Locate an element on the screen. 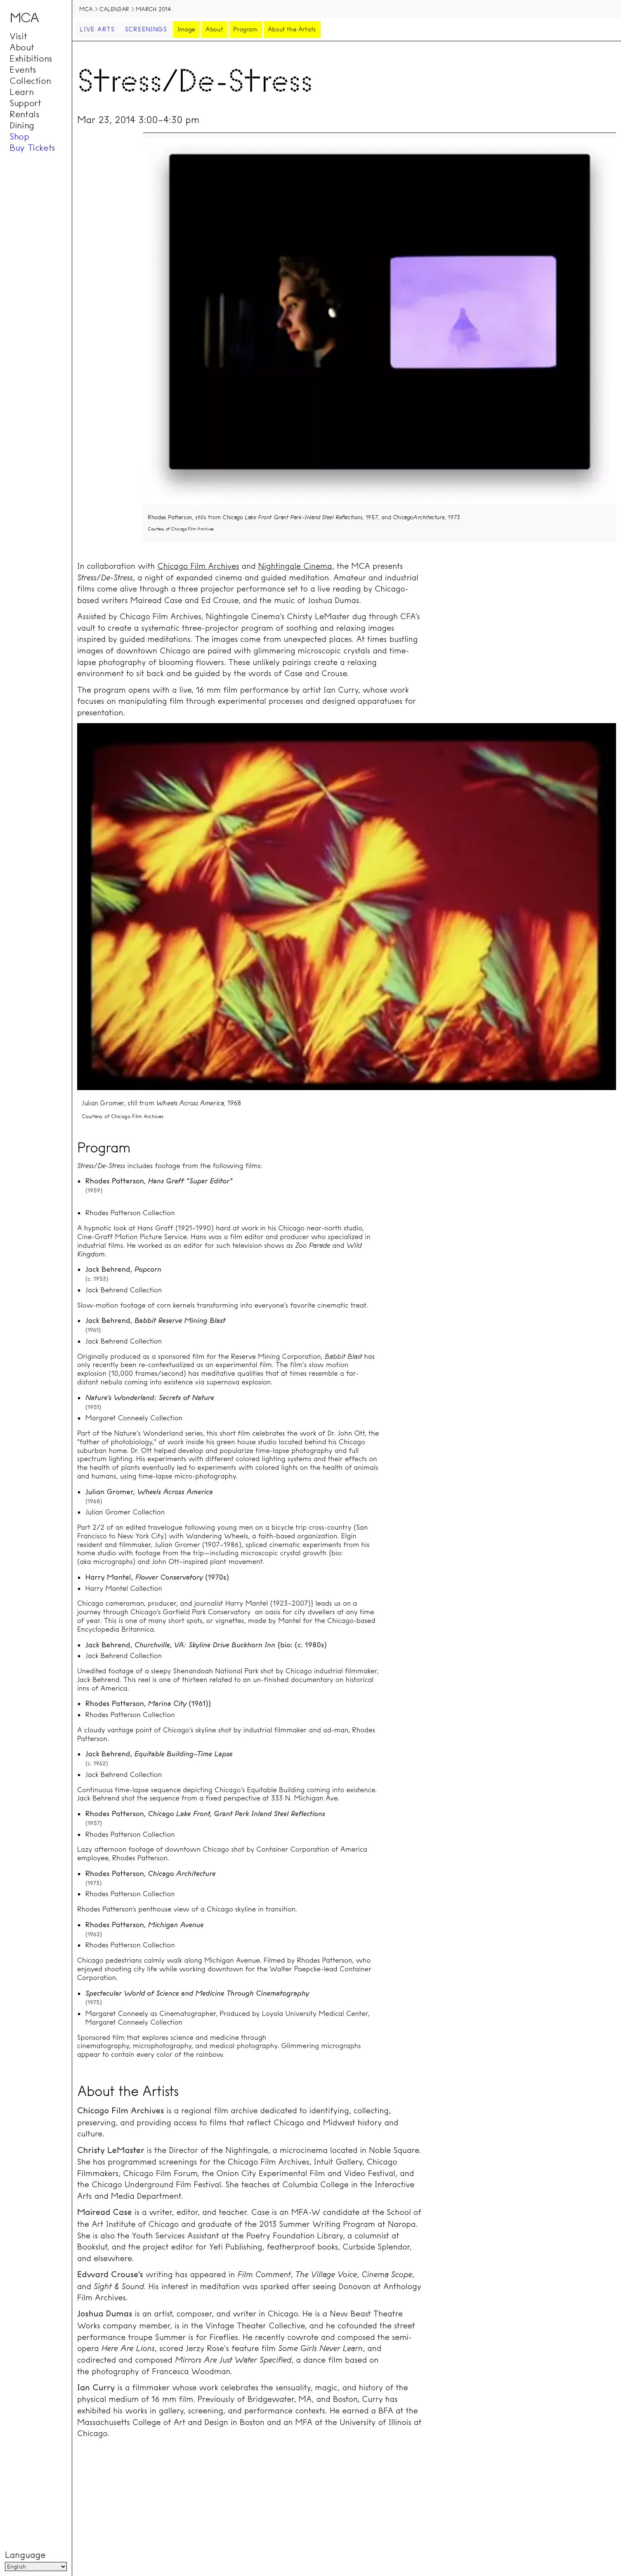 Image resolution: width=621 pixels, height=2576 pixels. Visit is located at coordinates (18, 36).